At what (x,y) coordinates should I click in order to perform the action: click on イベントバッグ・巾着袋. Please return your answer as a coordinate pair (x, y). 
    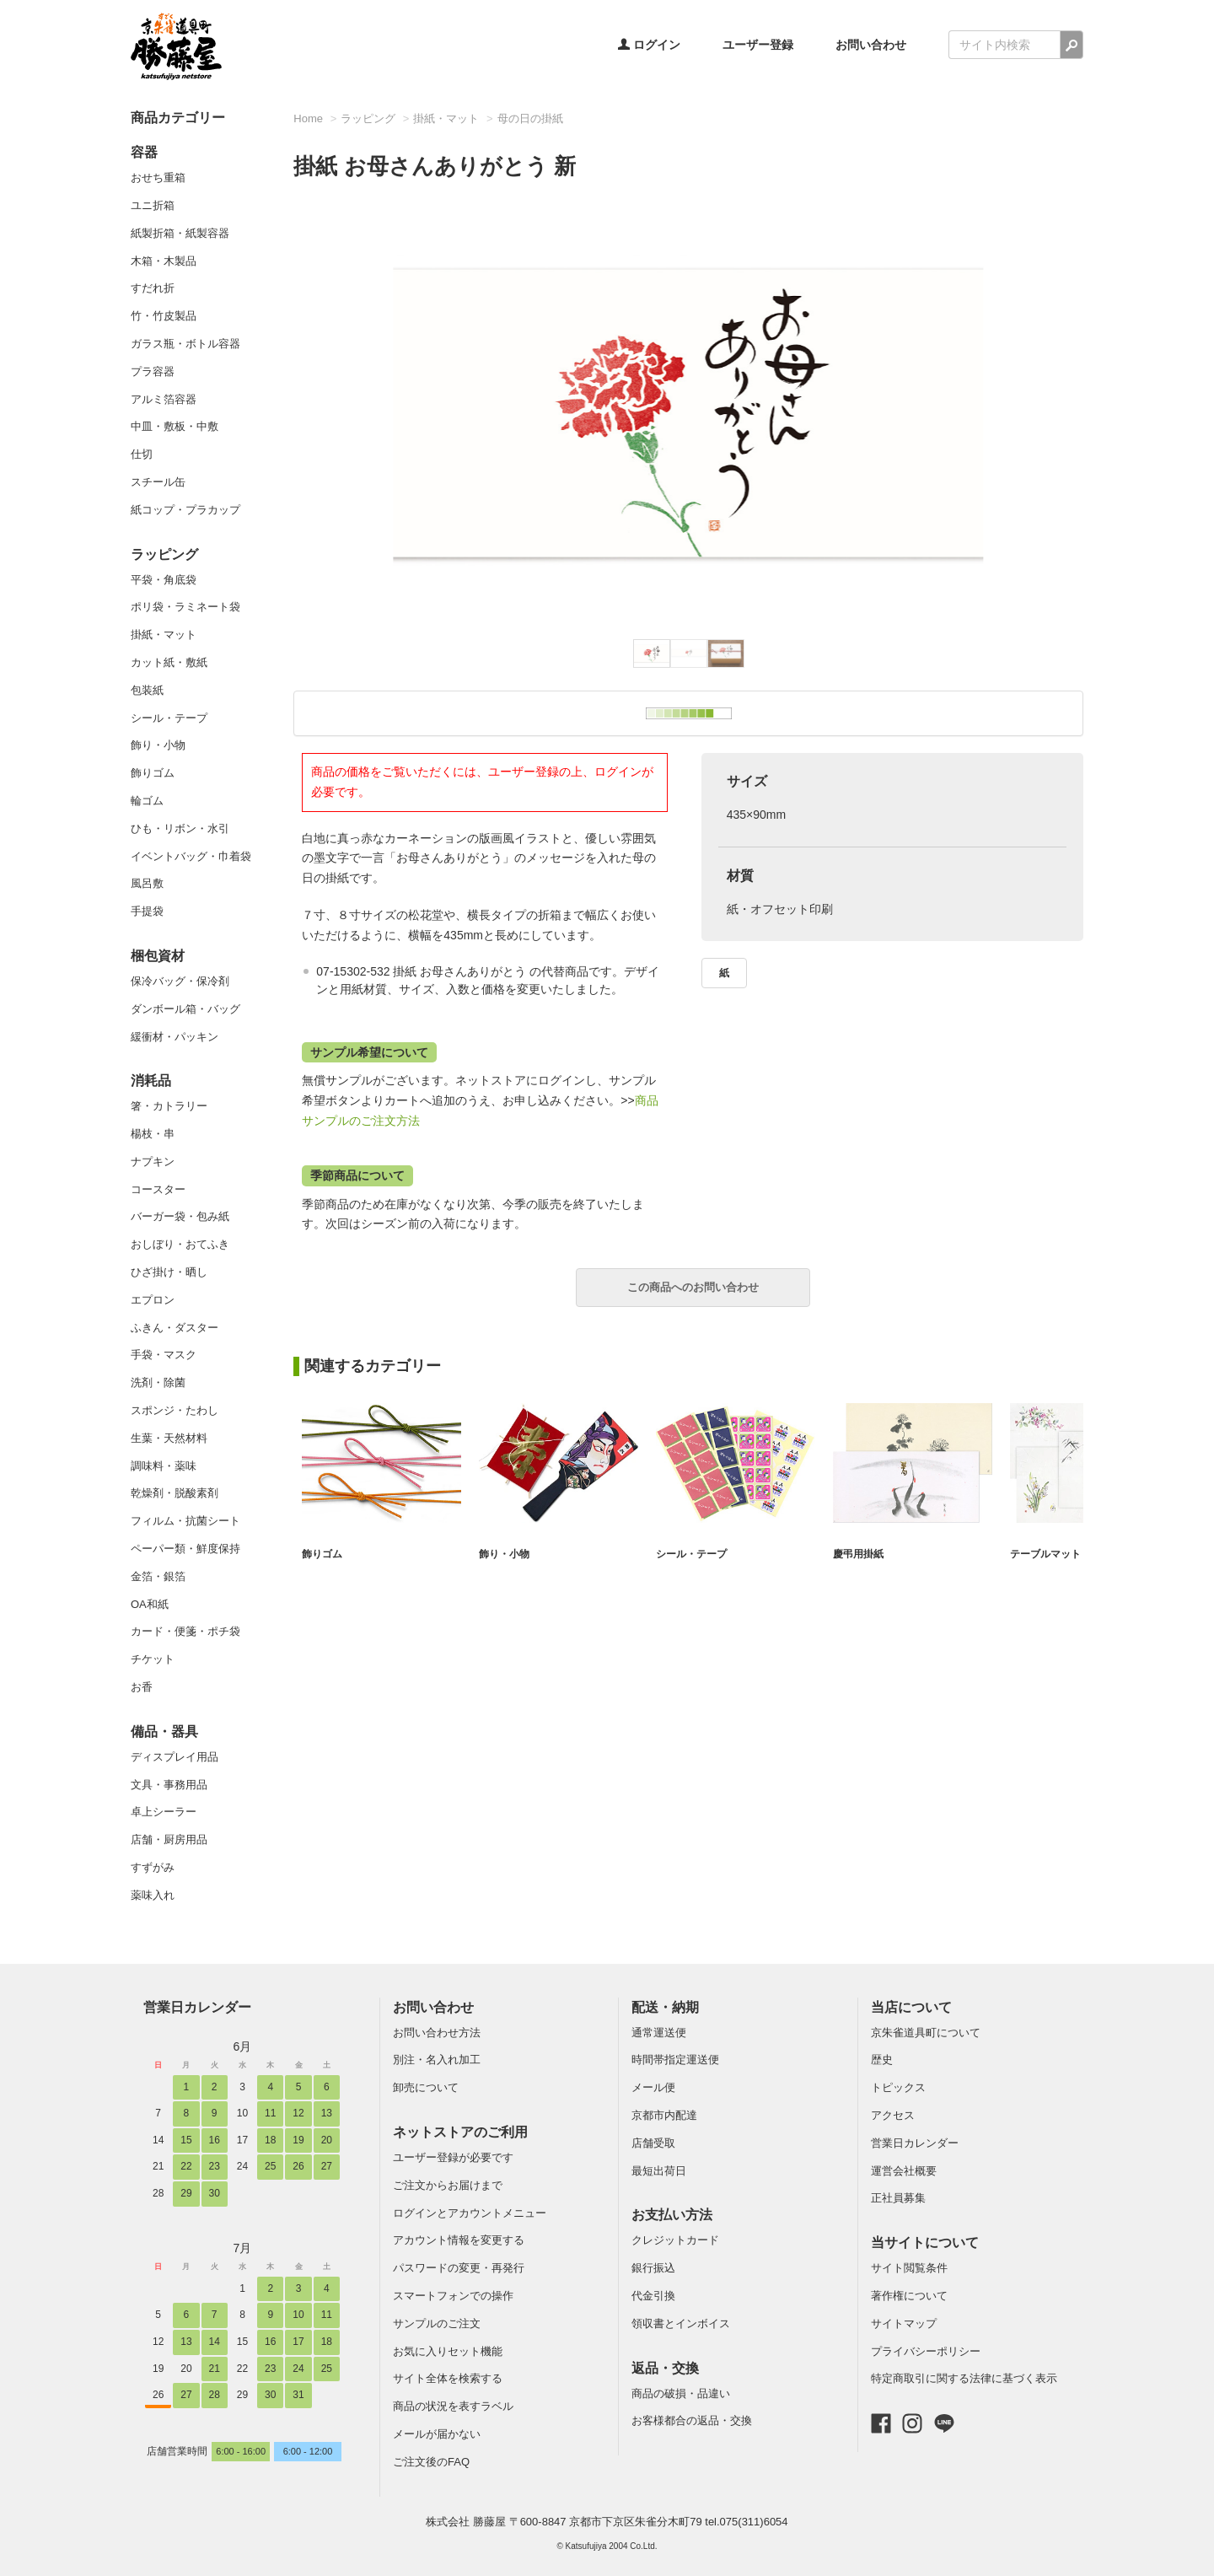
    Looking at the image, I should click on (191, 856).